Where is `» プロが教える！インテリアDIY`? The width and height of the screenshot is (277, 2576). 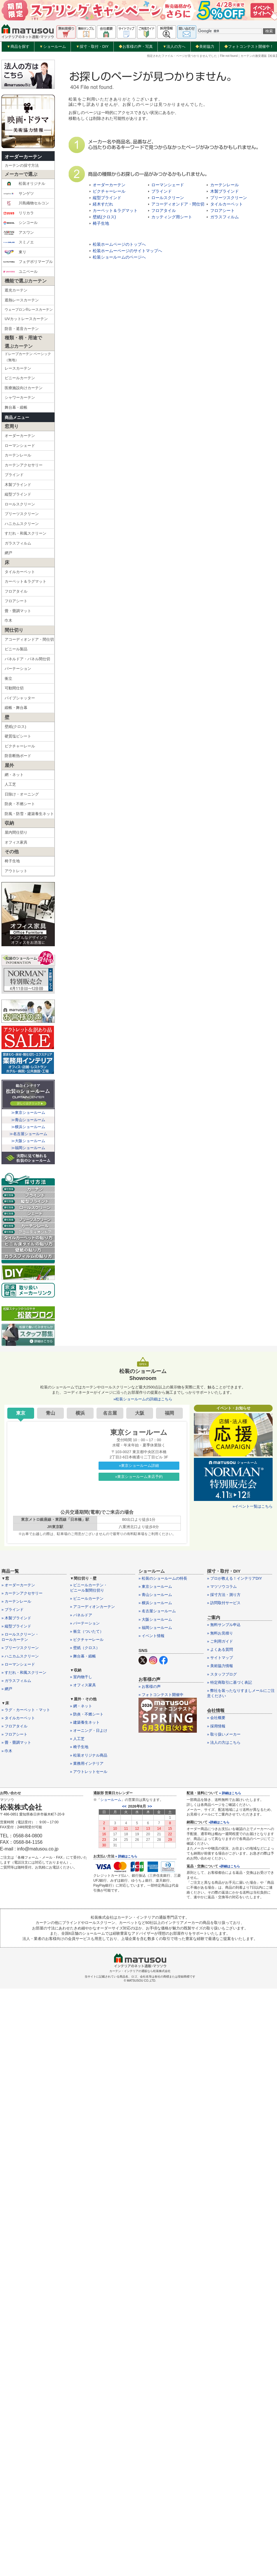 » プロが教える！インテリアDIY is located at coordinates (234, 1578).